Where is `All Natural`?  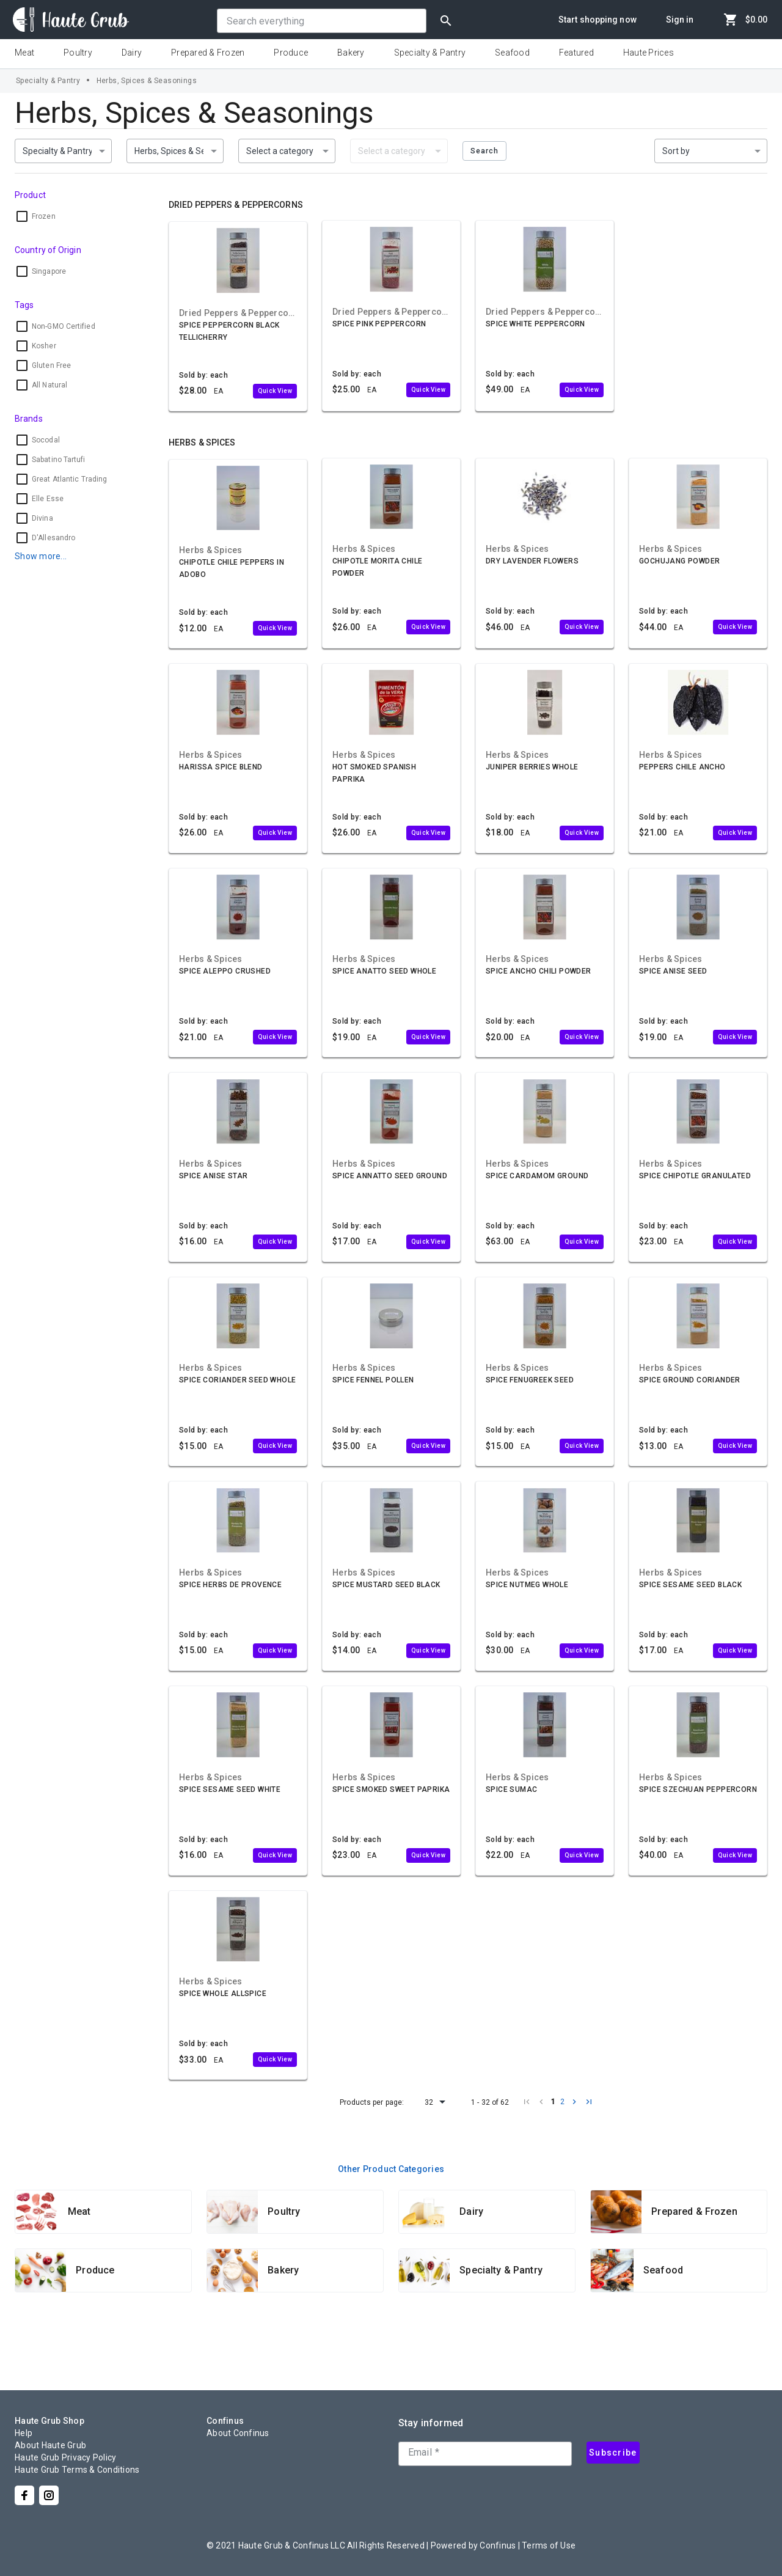 All Natural is located at coordinates (49, 385).